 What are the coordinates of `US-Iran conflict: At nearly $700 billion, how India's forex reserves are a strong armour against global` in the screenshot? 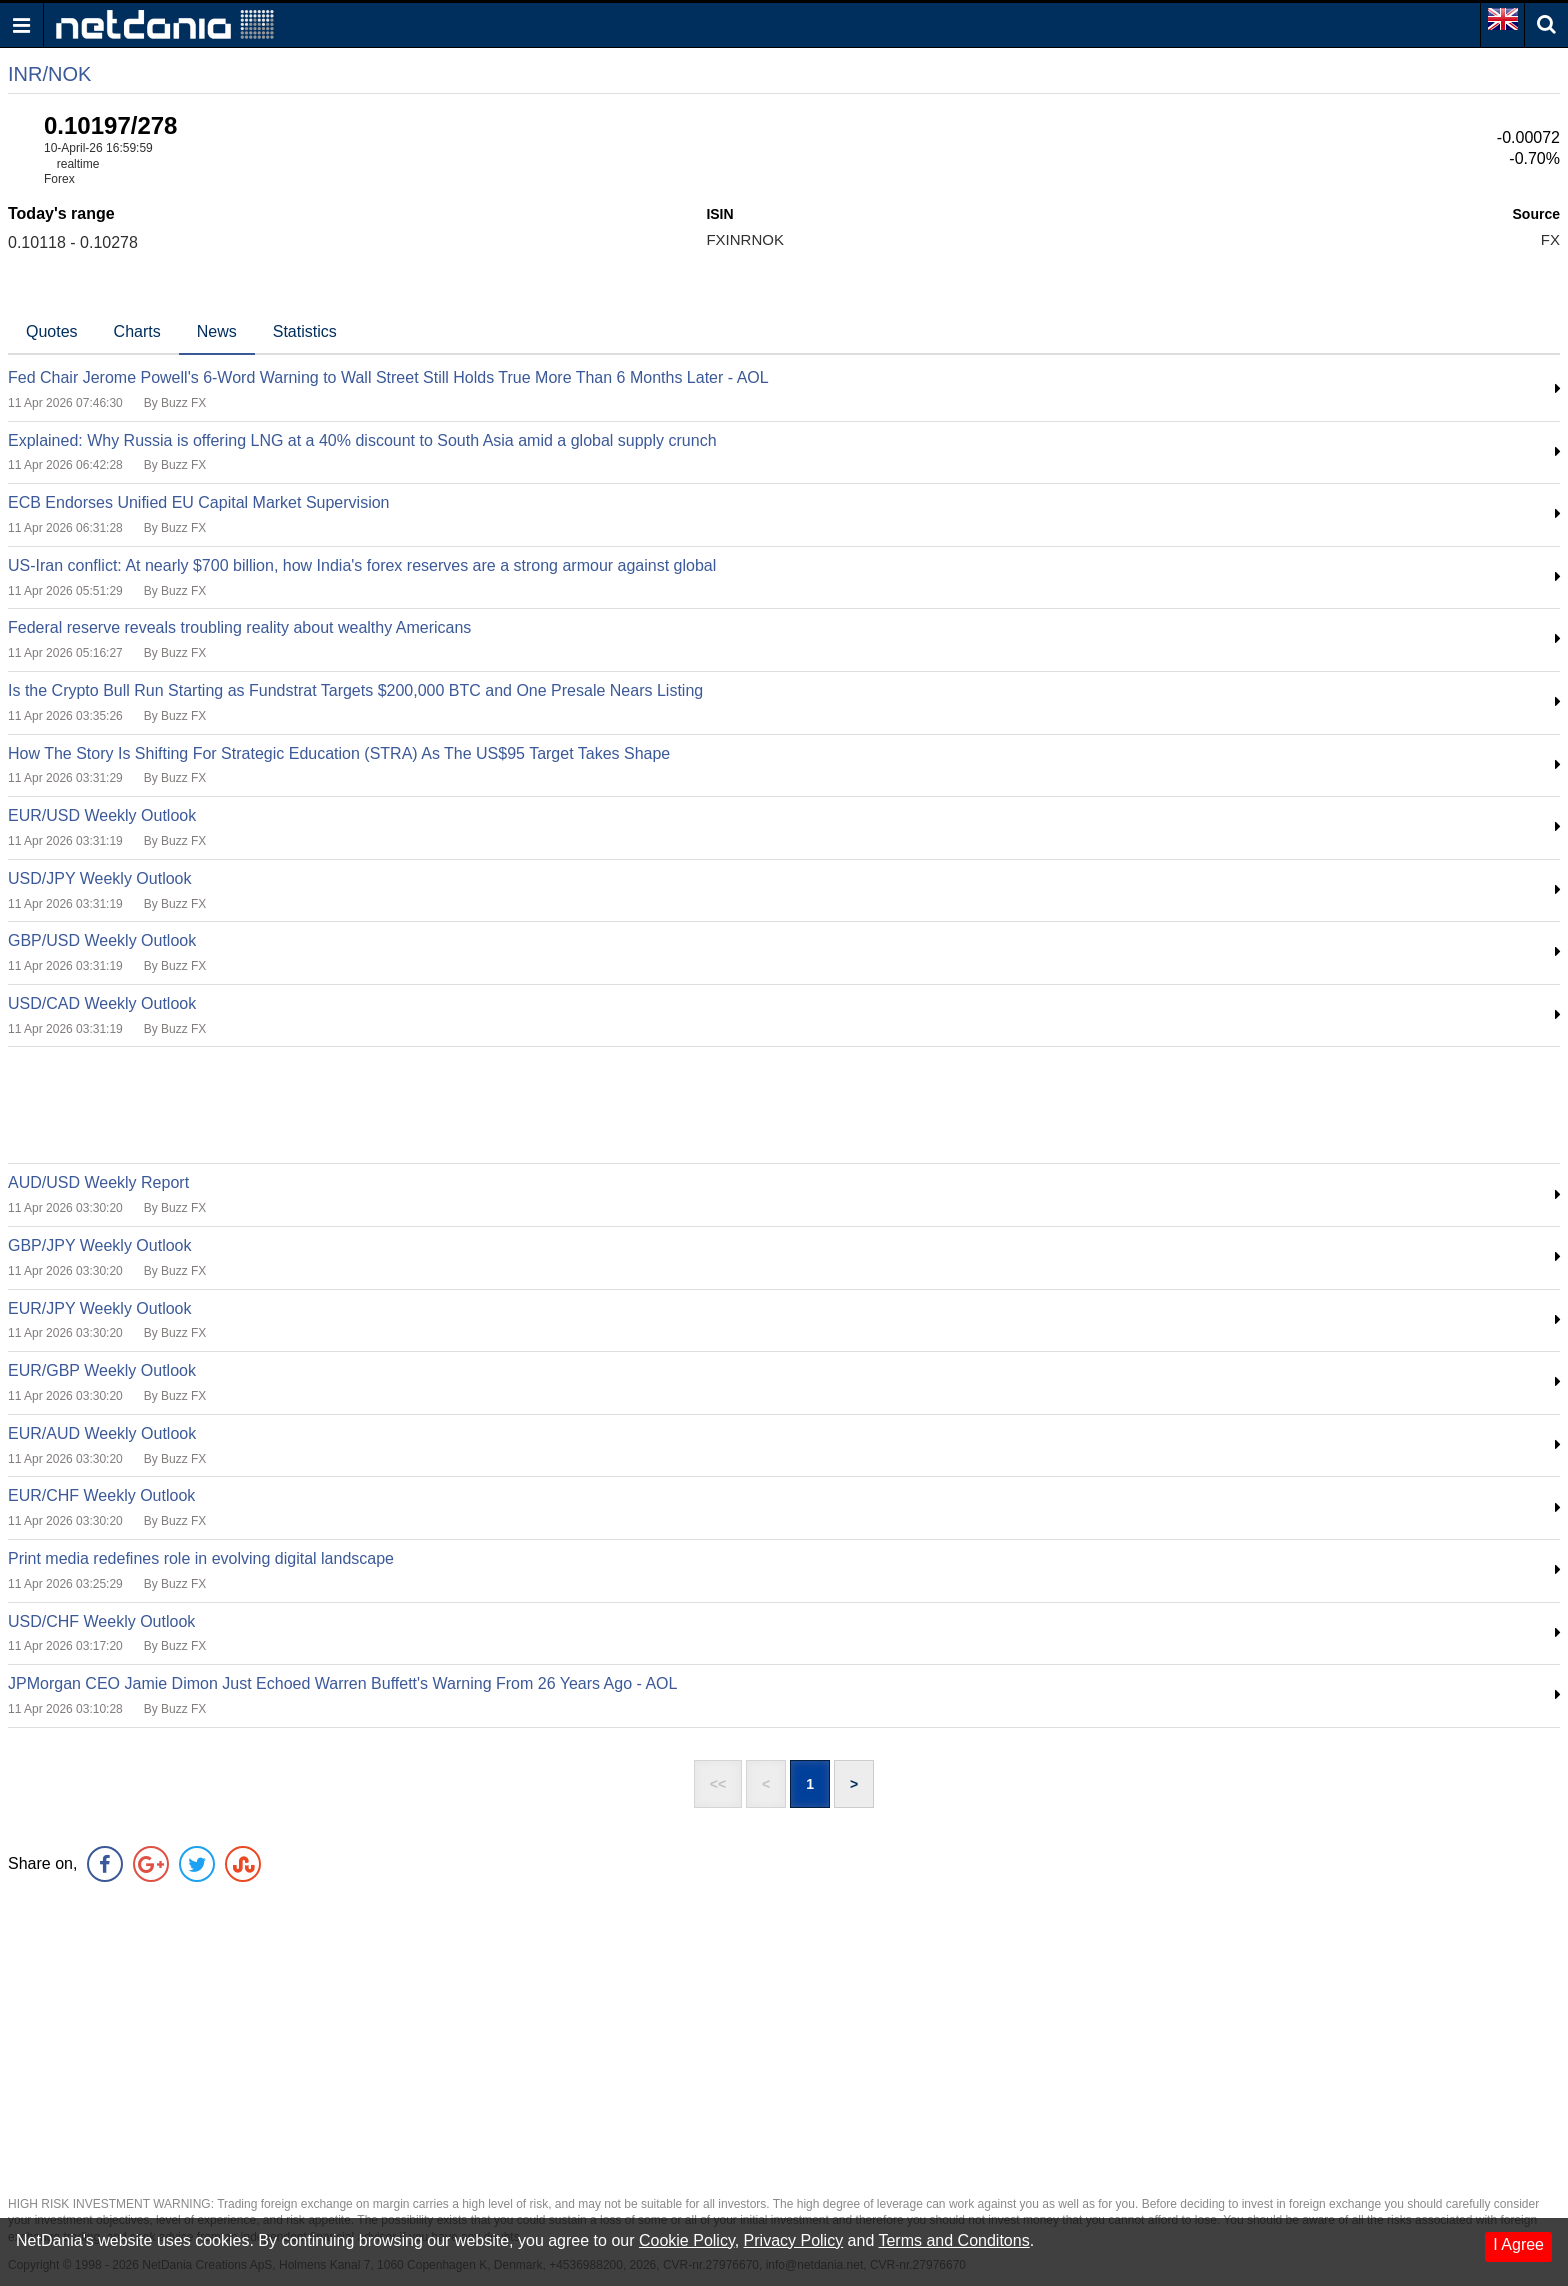 It's located at (362, 565).